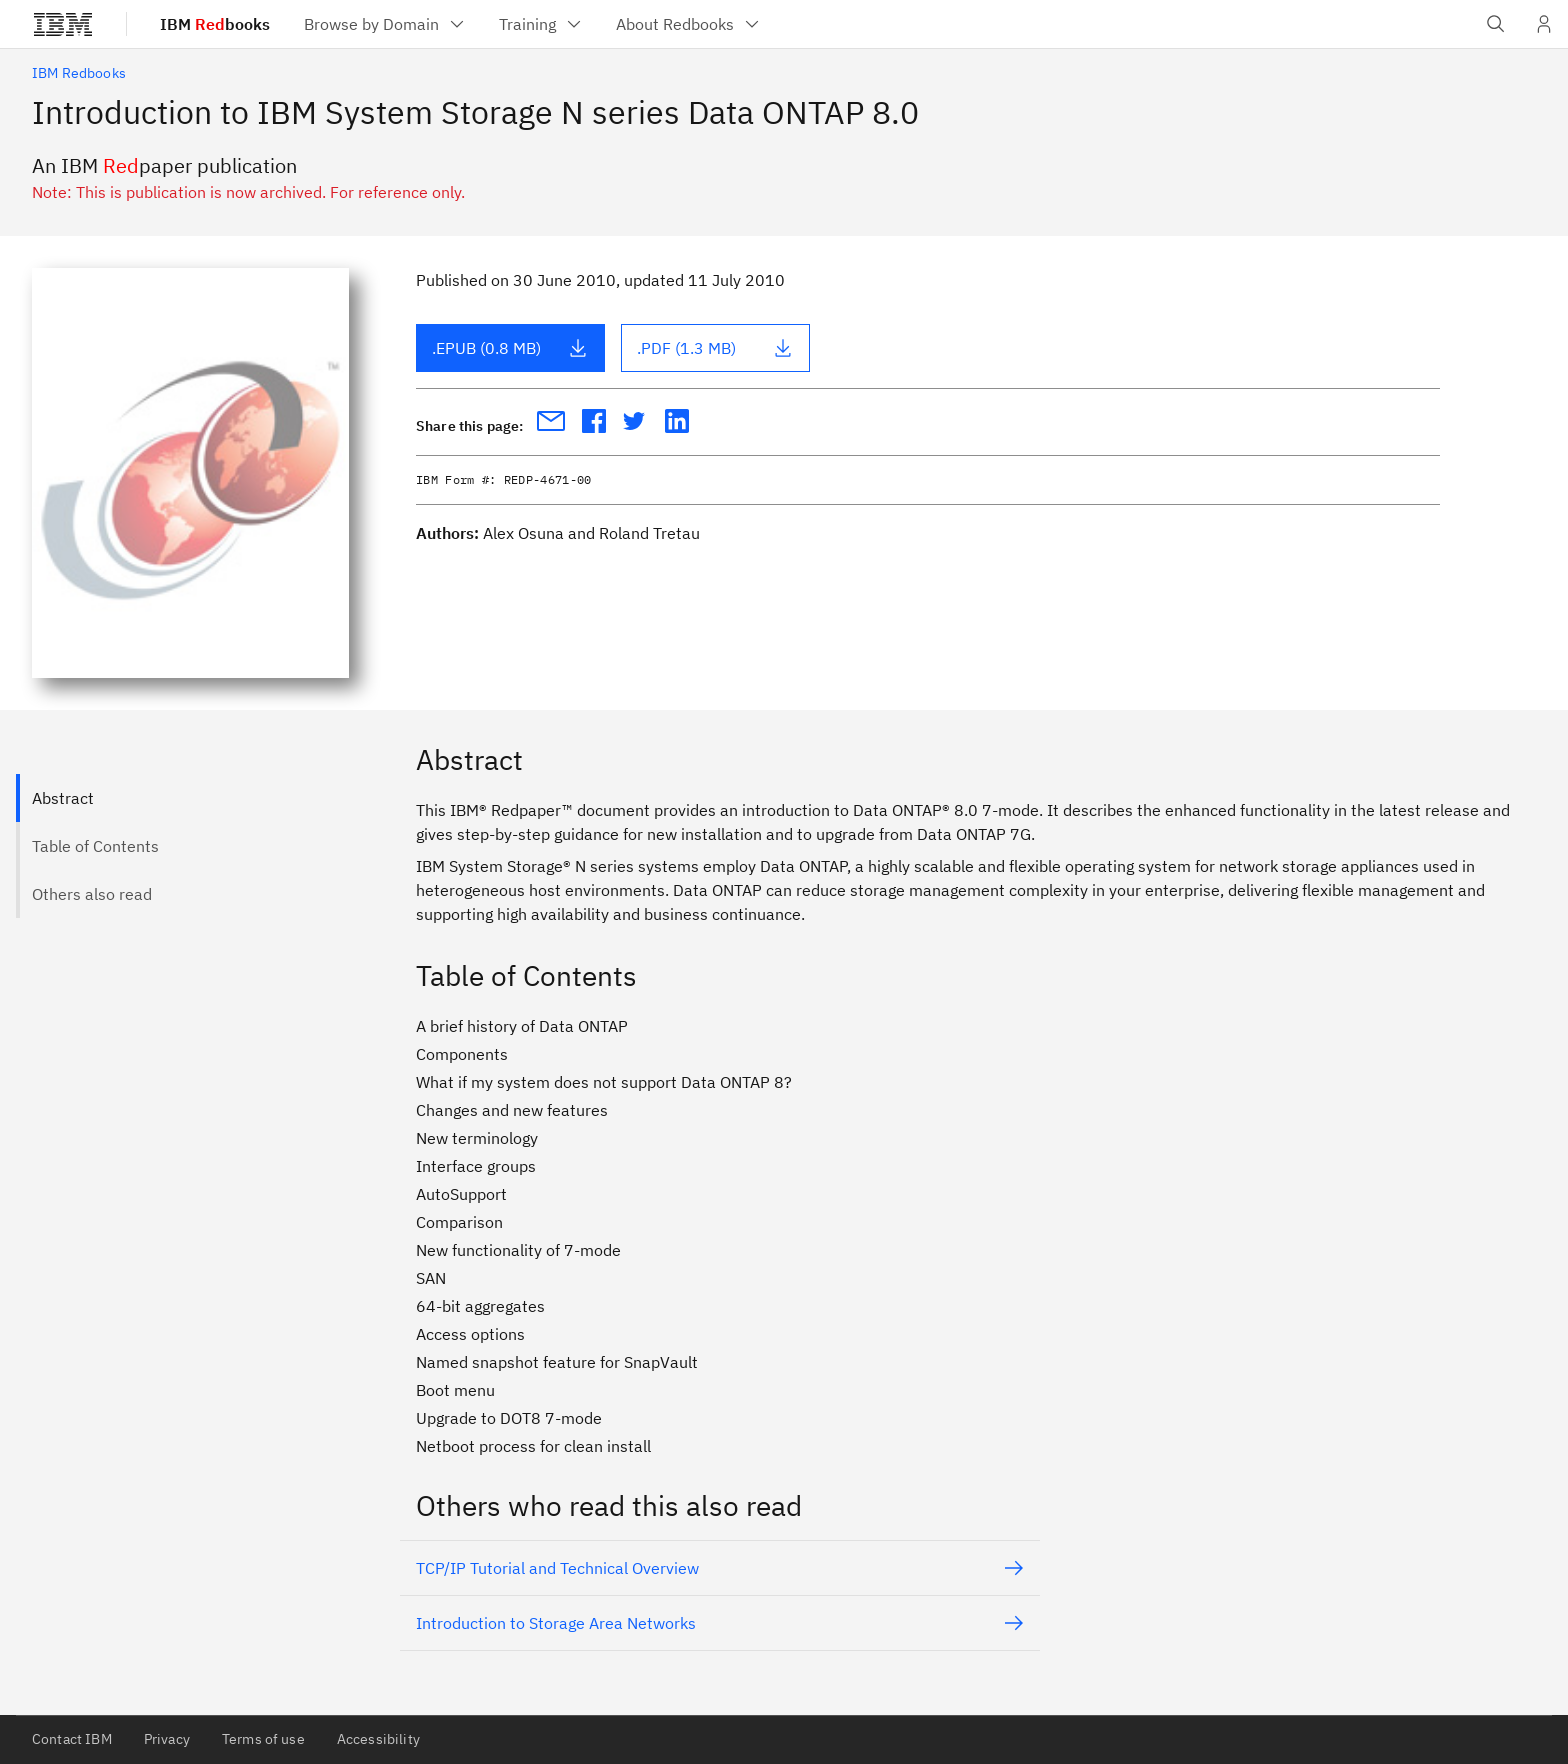  I want to click on Browse by Domain, so click(385, 24).